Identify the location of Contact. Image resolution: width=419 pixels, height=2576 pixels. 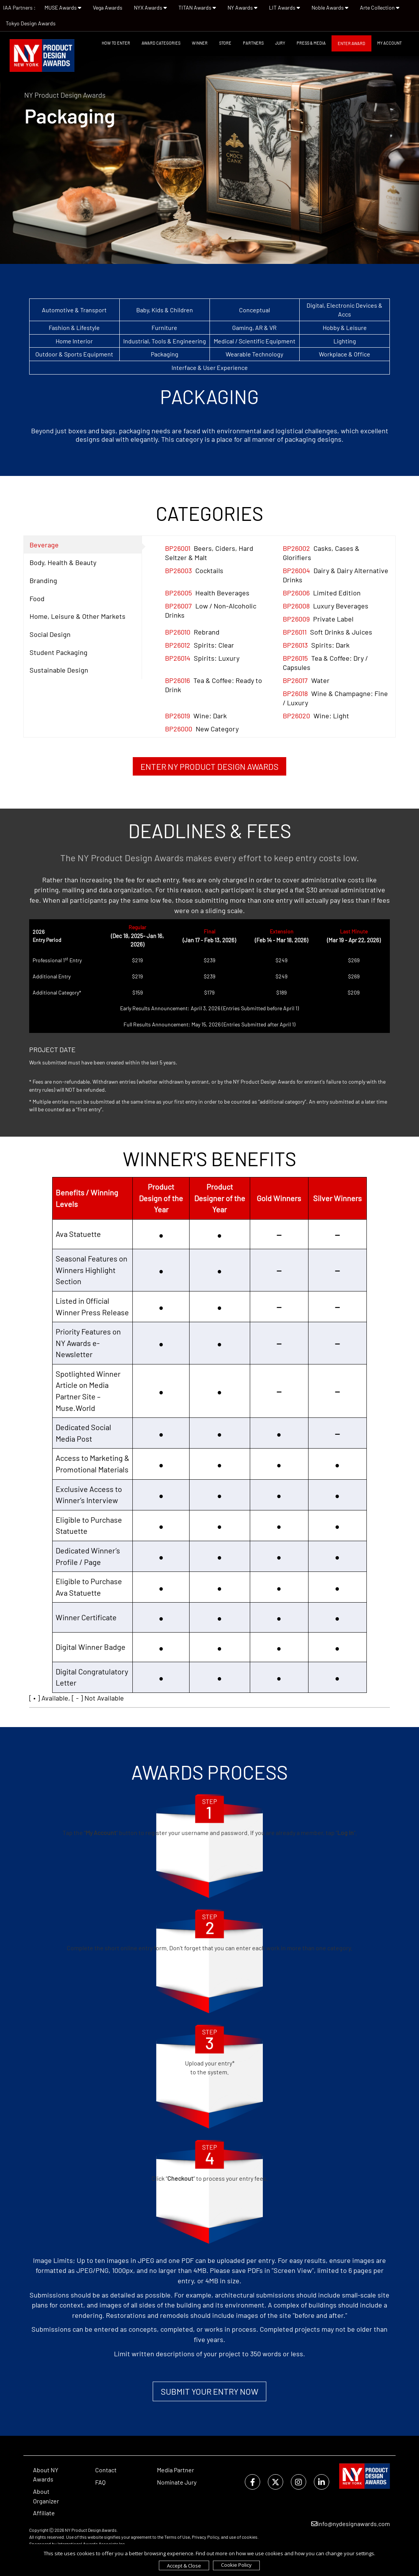
(106, 2469).